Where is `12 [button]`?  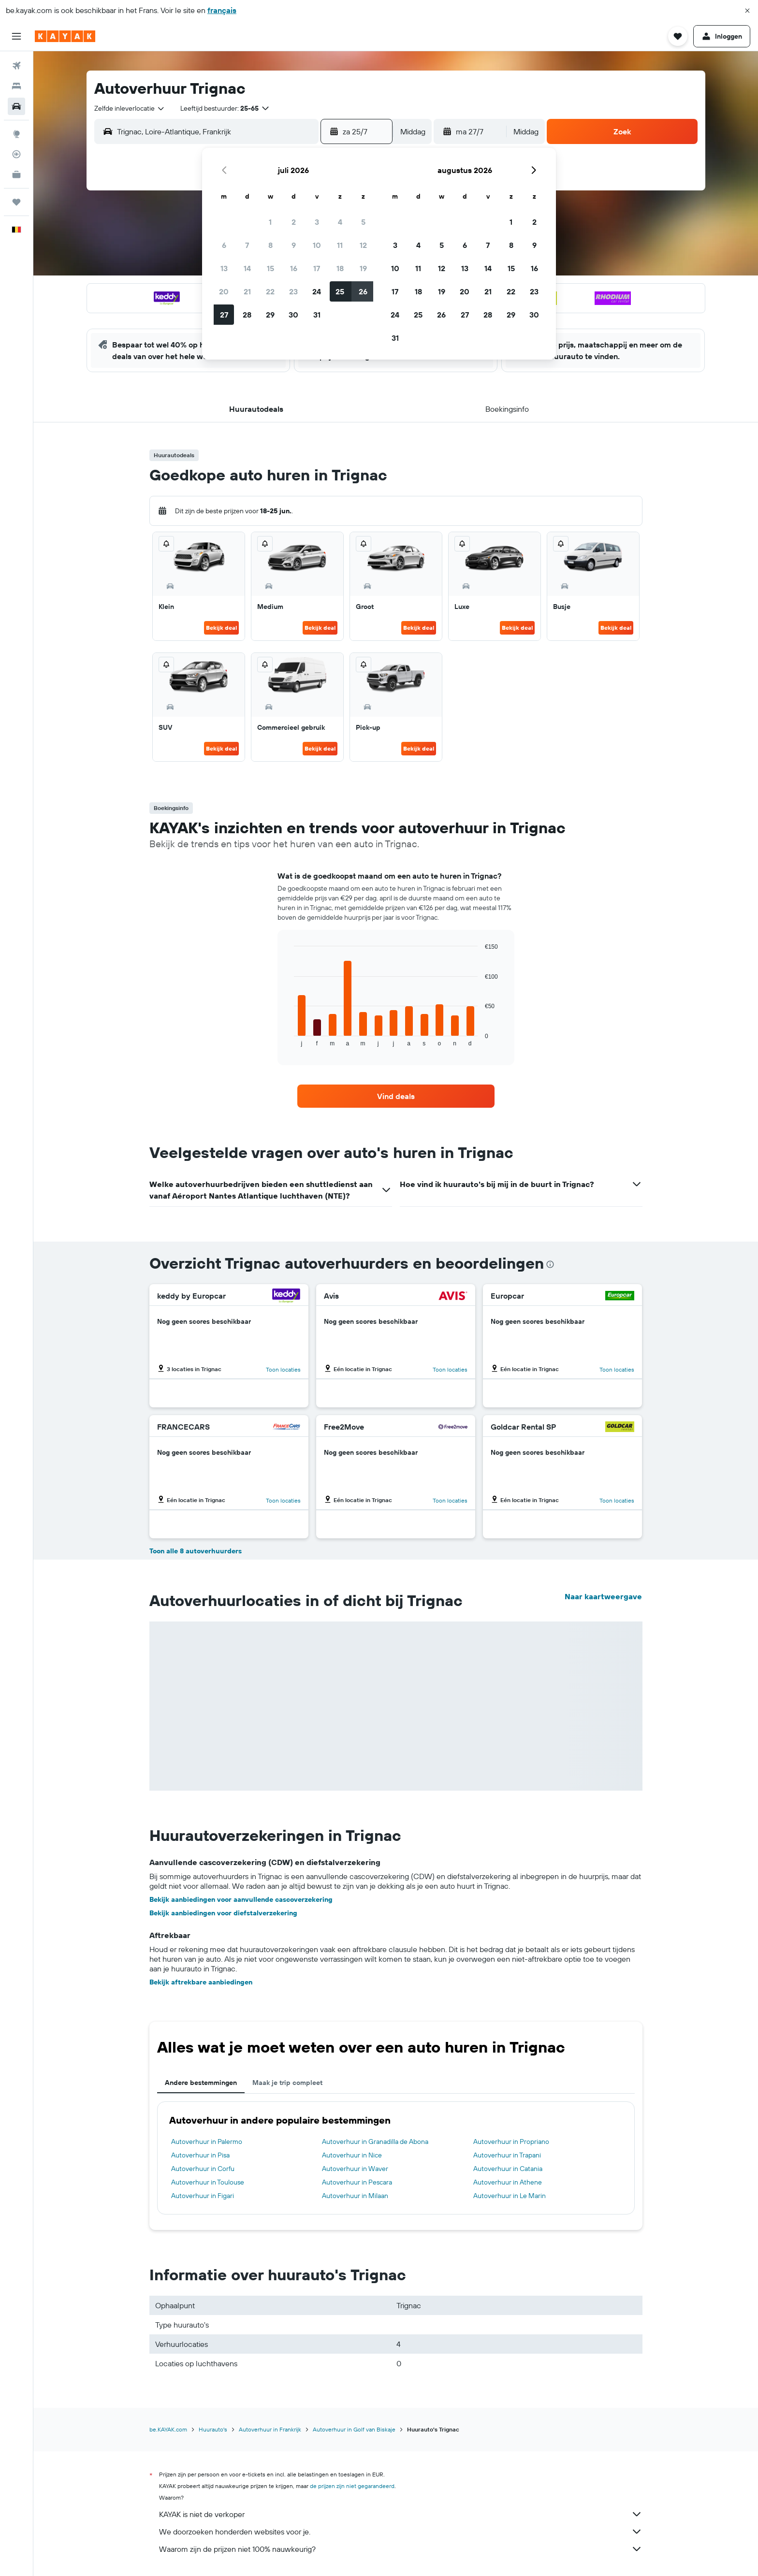
12 [button] is located at coordinates (363, 245).